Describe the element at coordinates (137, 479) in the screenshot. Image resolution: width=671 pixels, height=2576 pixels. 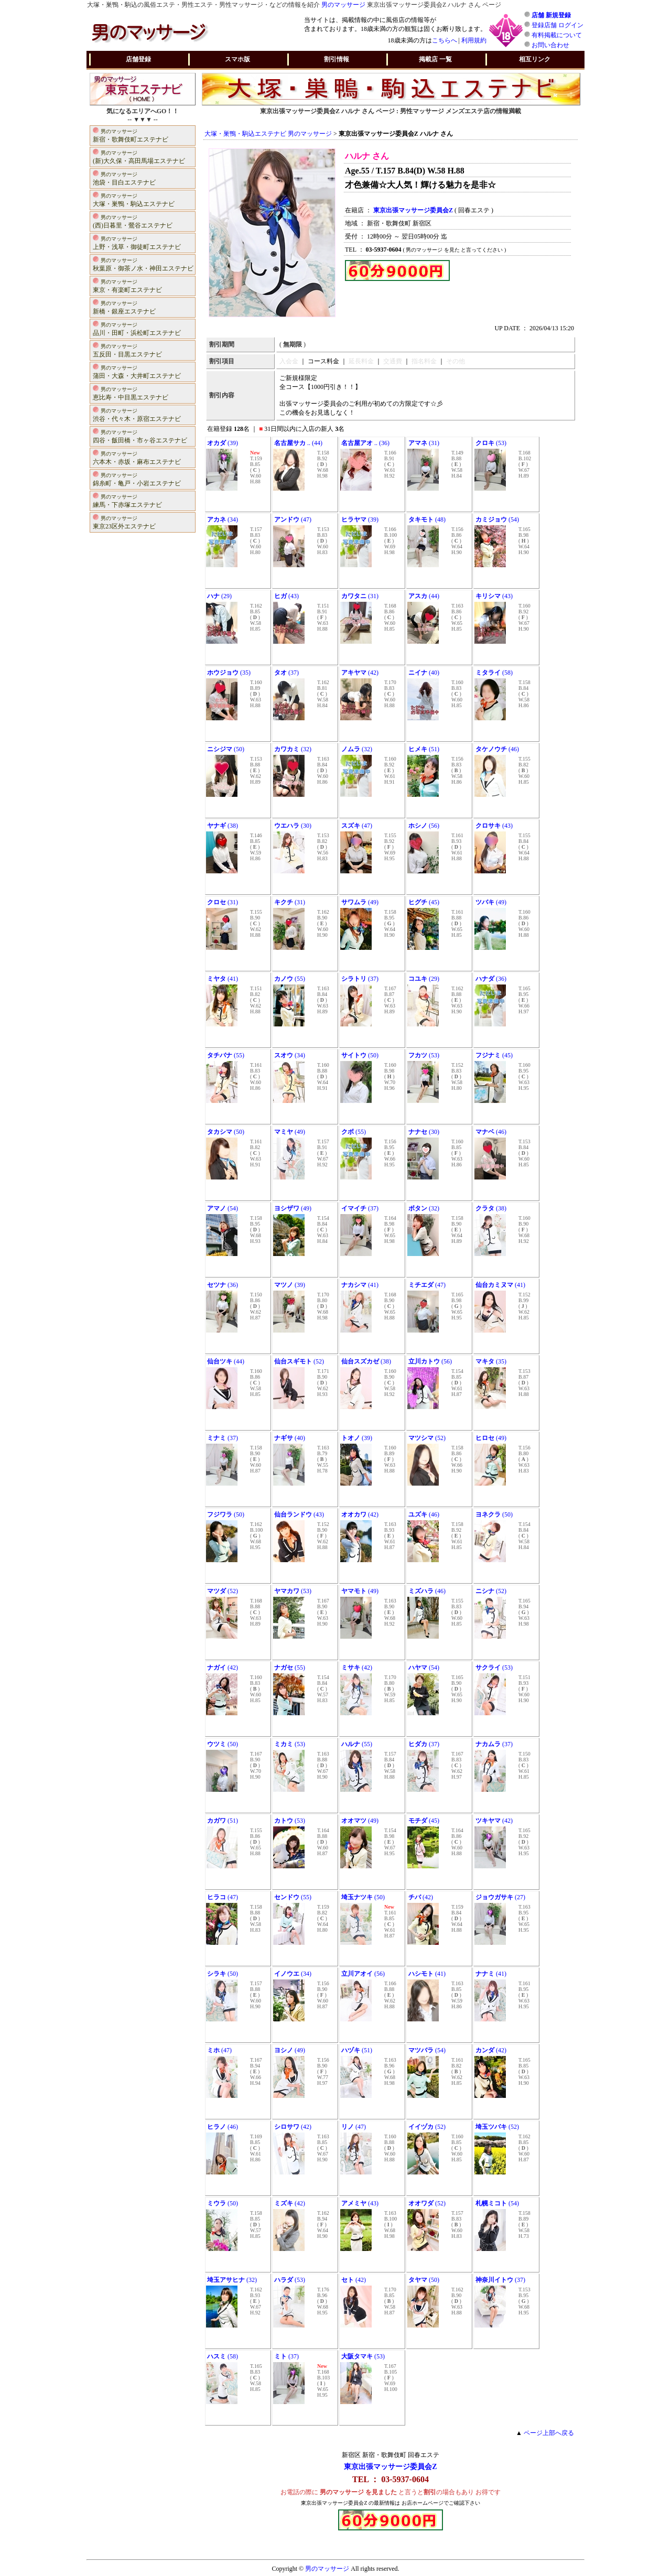
I see `錦糸町・亀戸・小岩エステナビ` at that location.